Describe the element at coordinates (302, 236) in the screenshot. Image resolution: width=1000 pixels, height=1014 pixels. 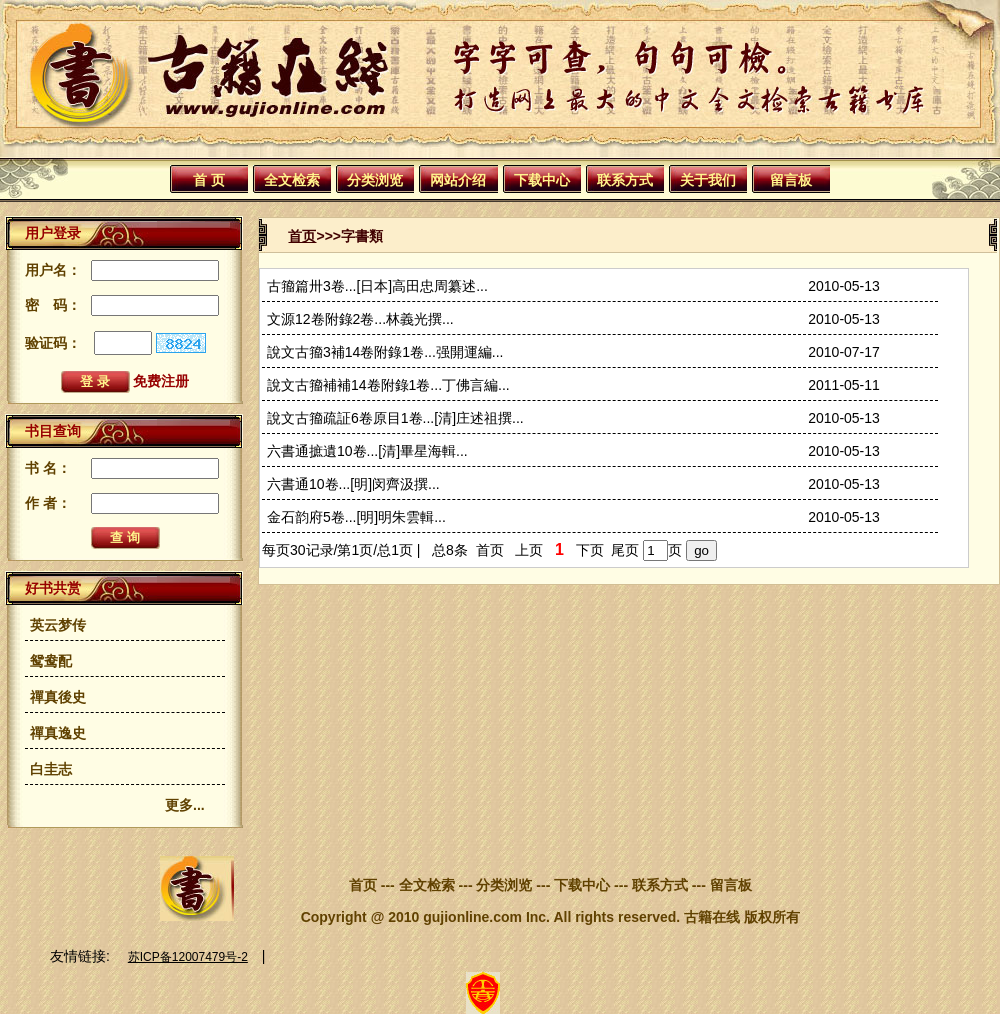
I see `首页` at that location.